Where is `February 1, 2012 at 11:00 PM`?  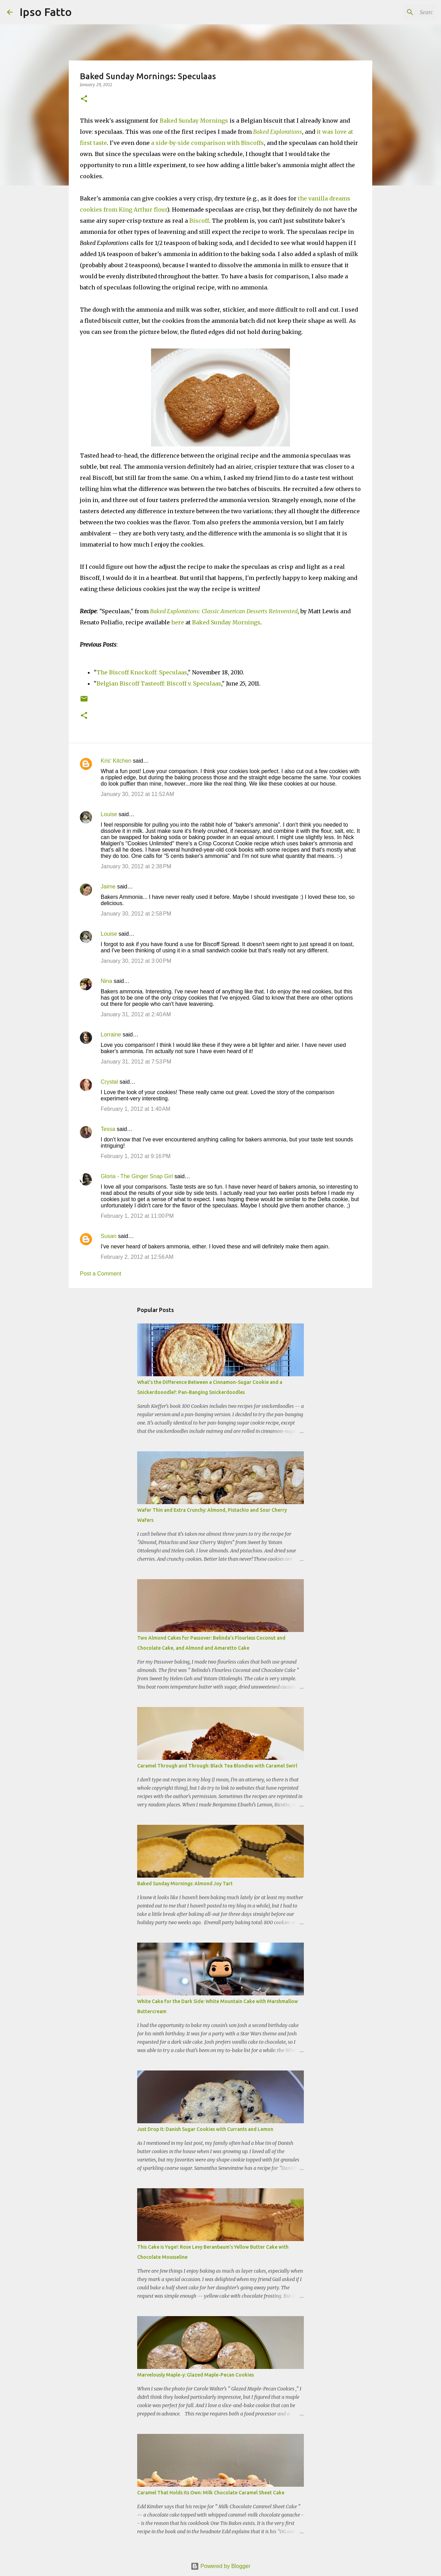 February 1, 2012 at 11:00 PM is located at coordinates (137, 1216).